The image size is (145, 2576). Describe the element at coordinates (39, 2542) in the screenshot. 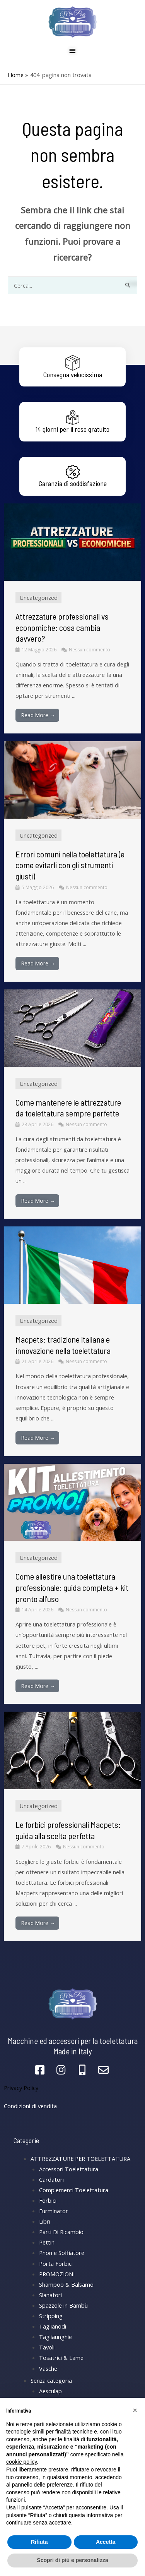

I see `Rifiuta [button]` at that location.